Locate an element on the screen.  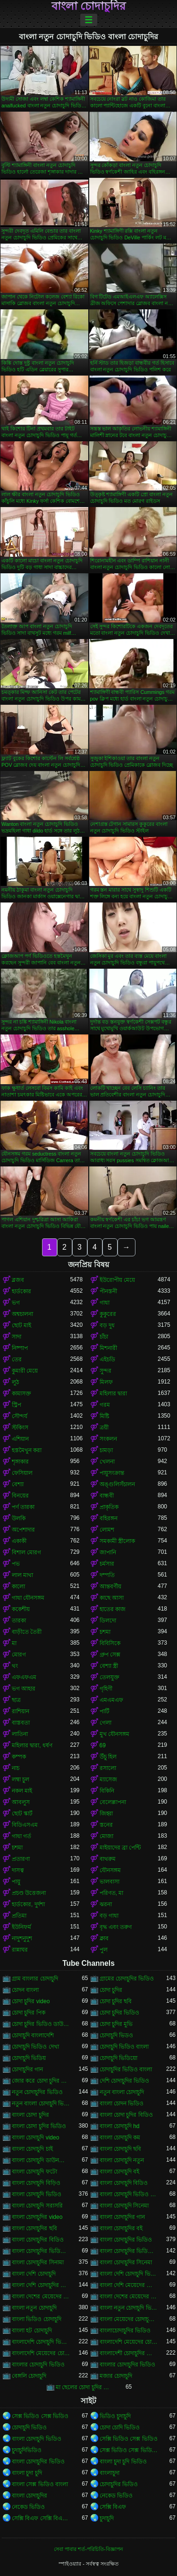
চুদাচুদি is located at coordinates (107, 2518).